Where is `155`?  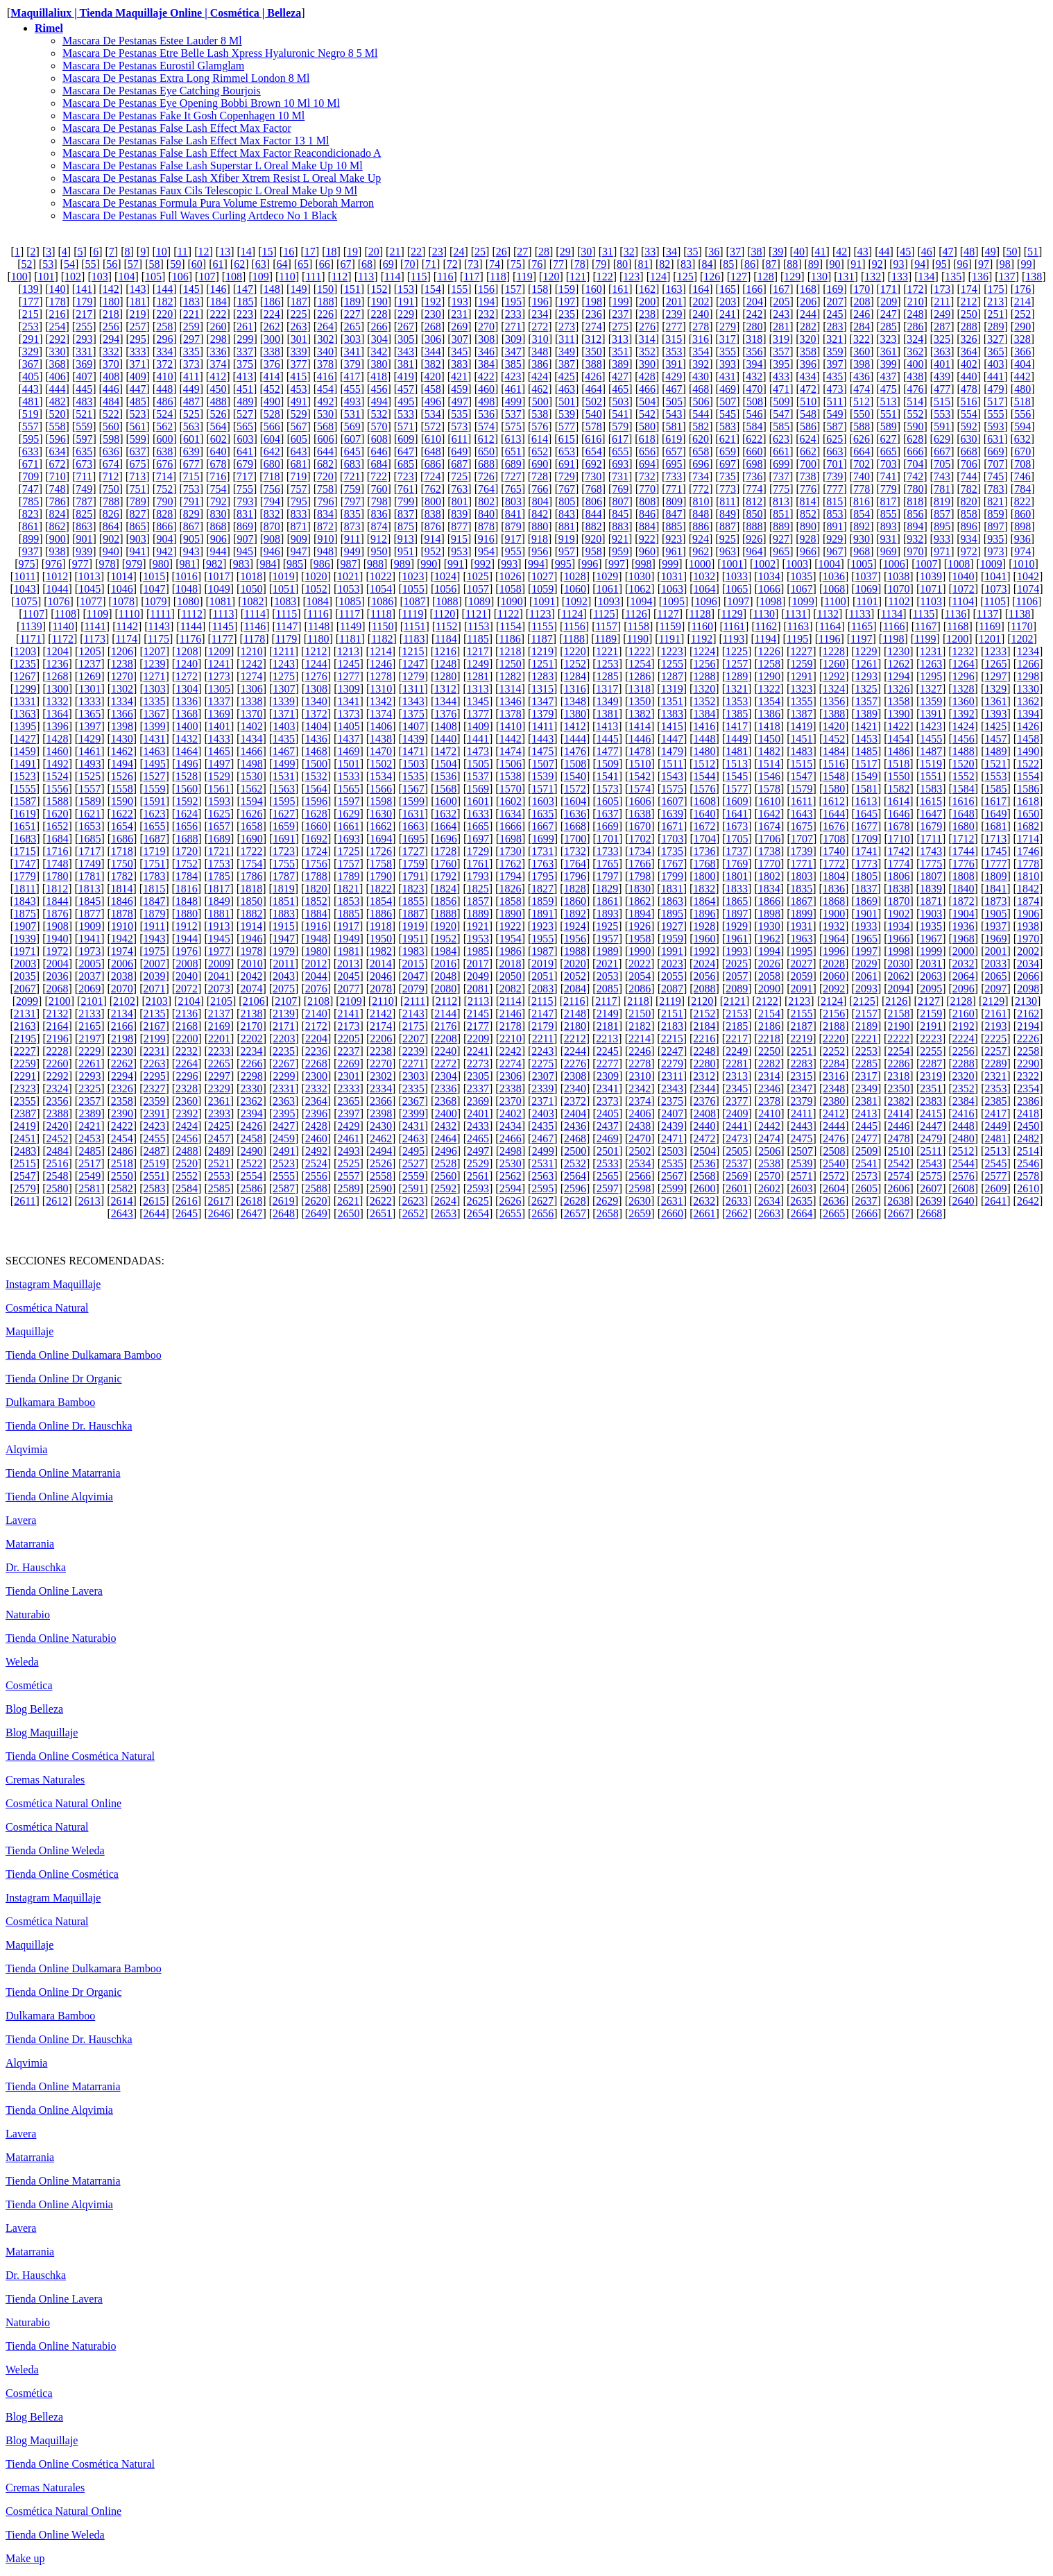 155 is located at coordinates (459, 289).